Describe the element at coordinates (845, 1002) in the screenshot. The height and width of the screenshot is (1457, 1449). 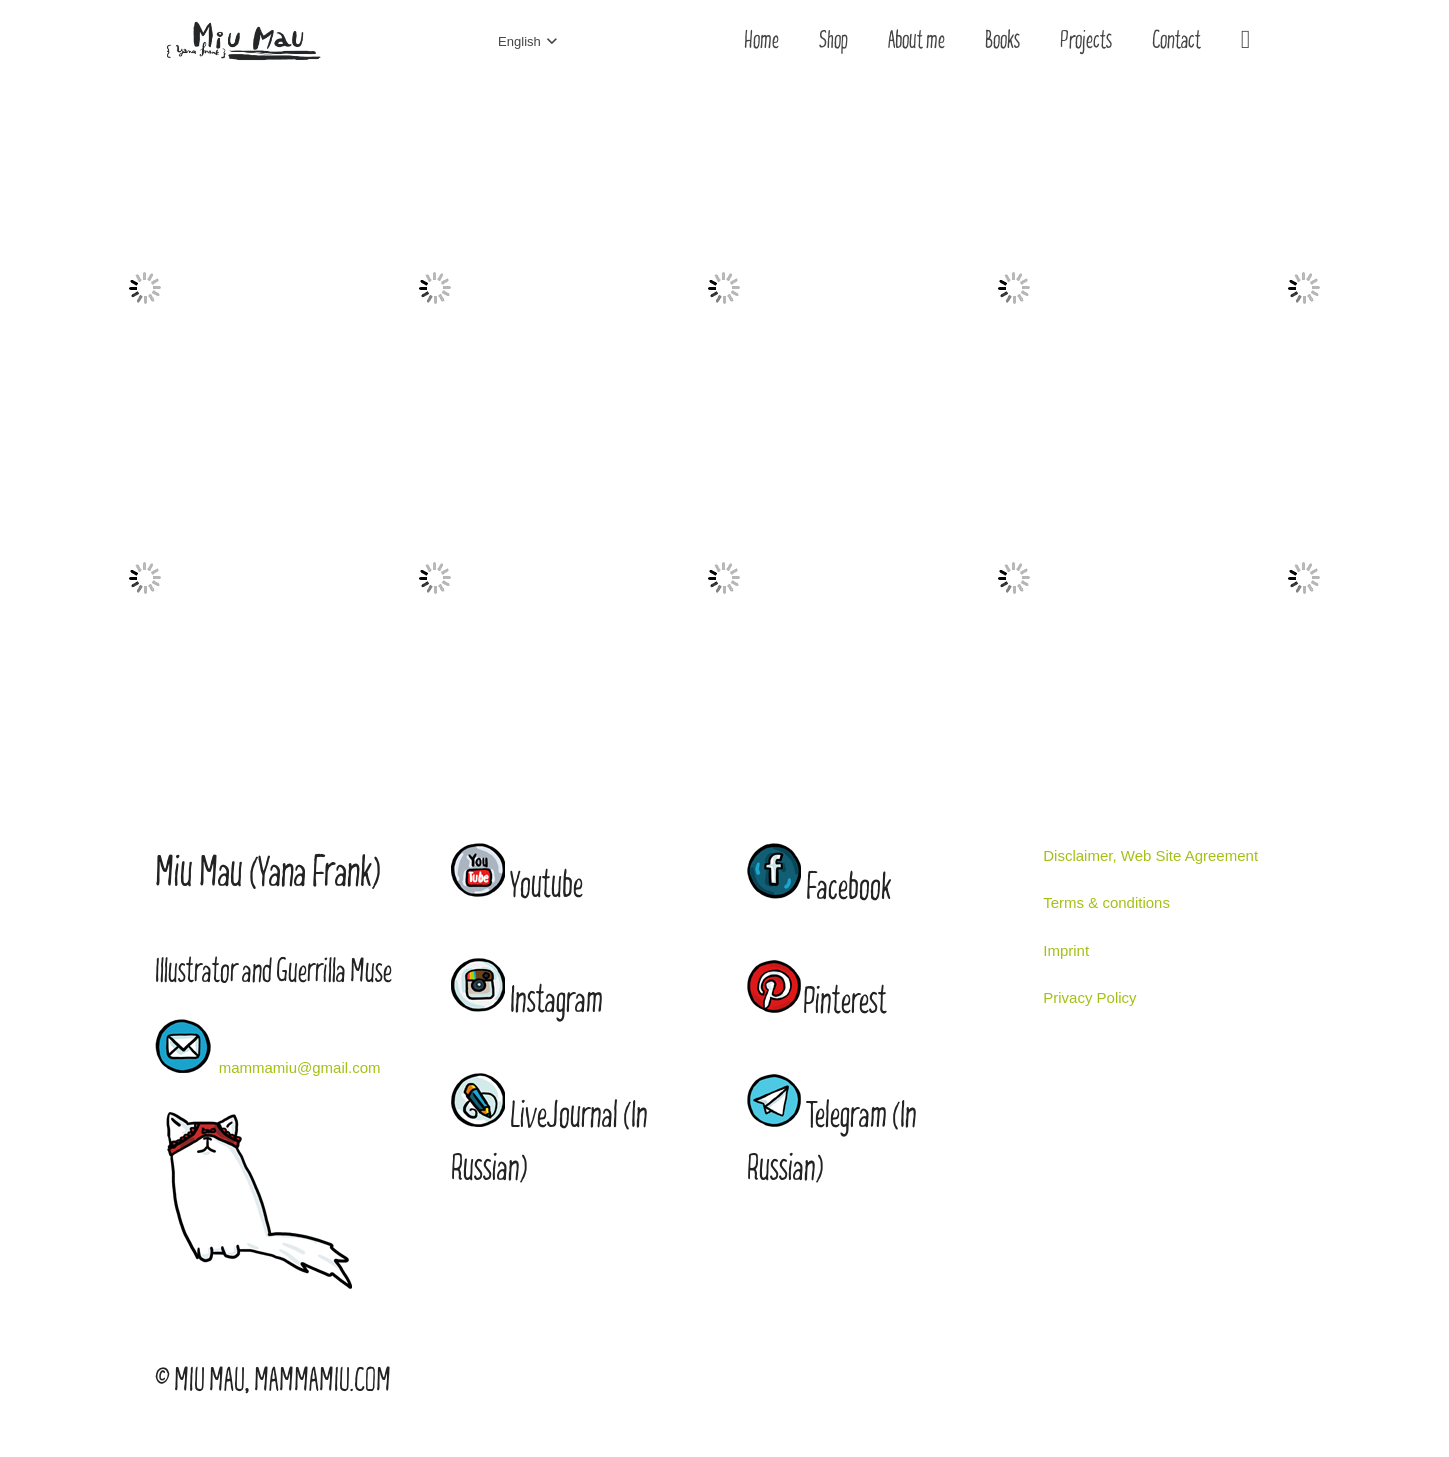
I see `Pinterest` at that location.